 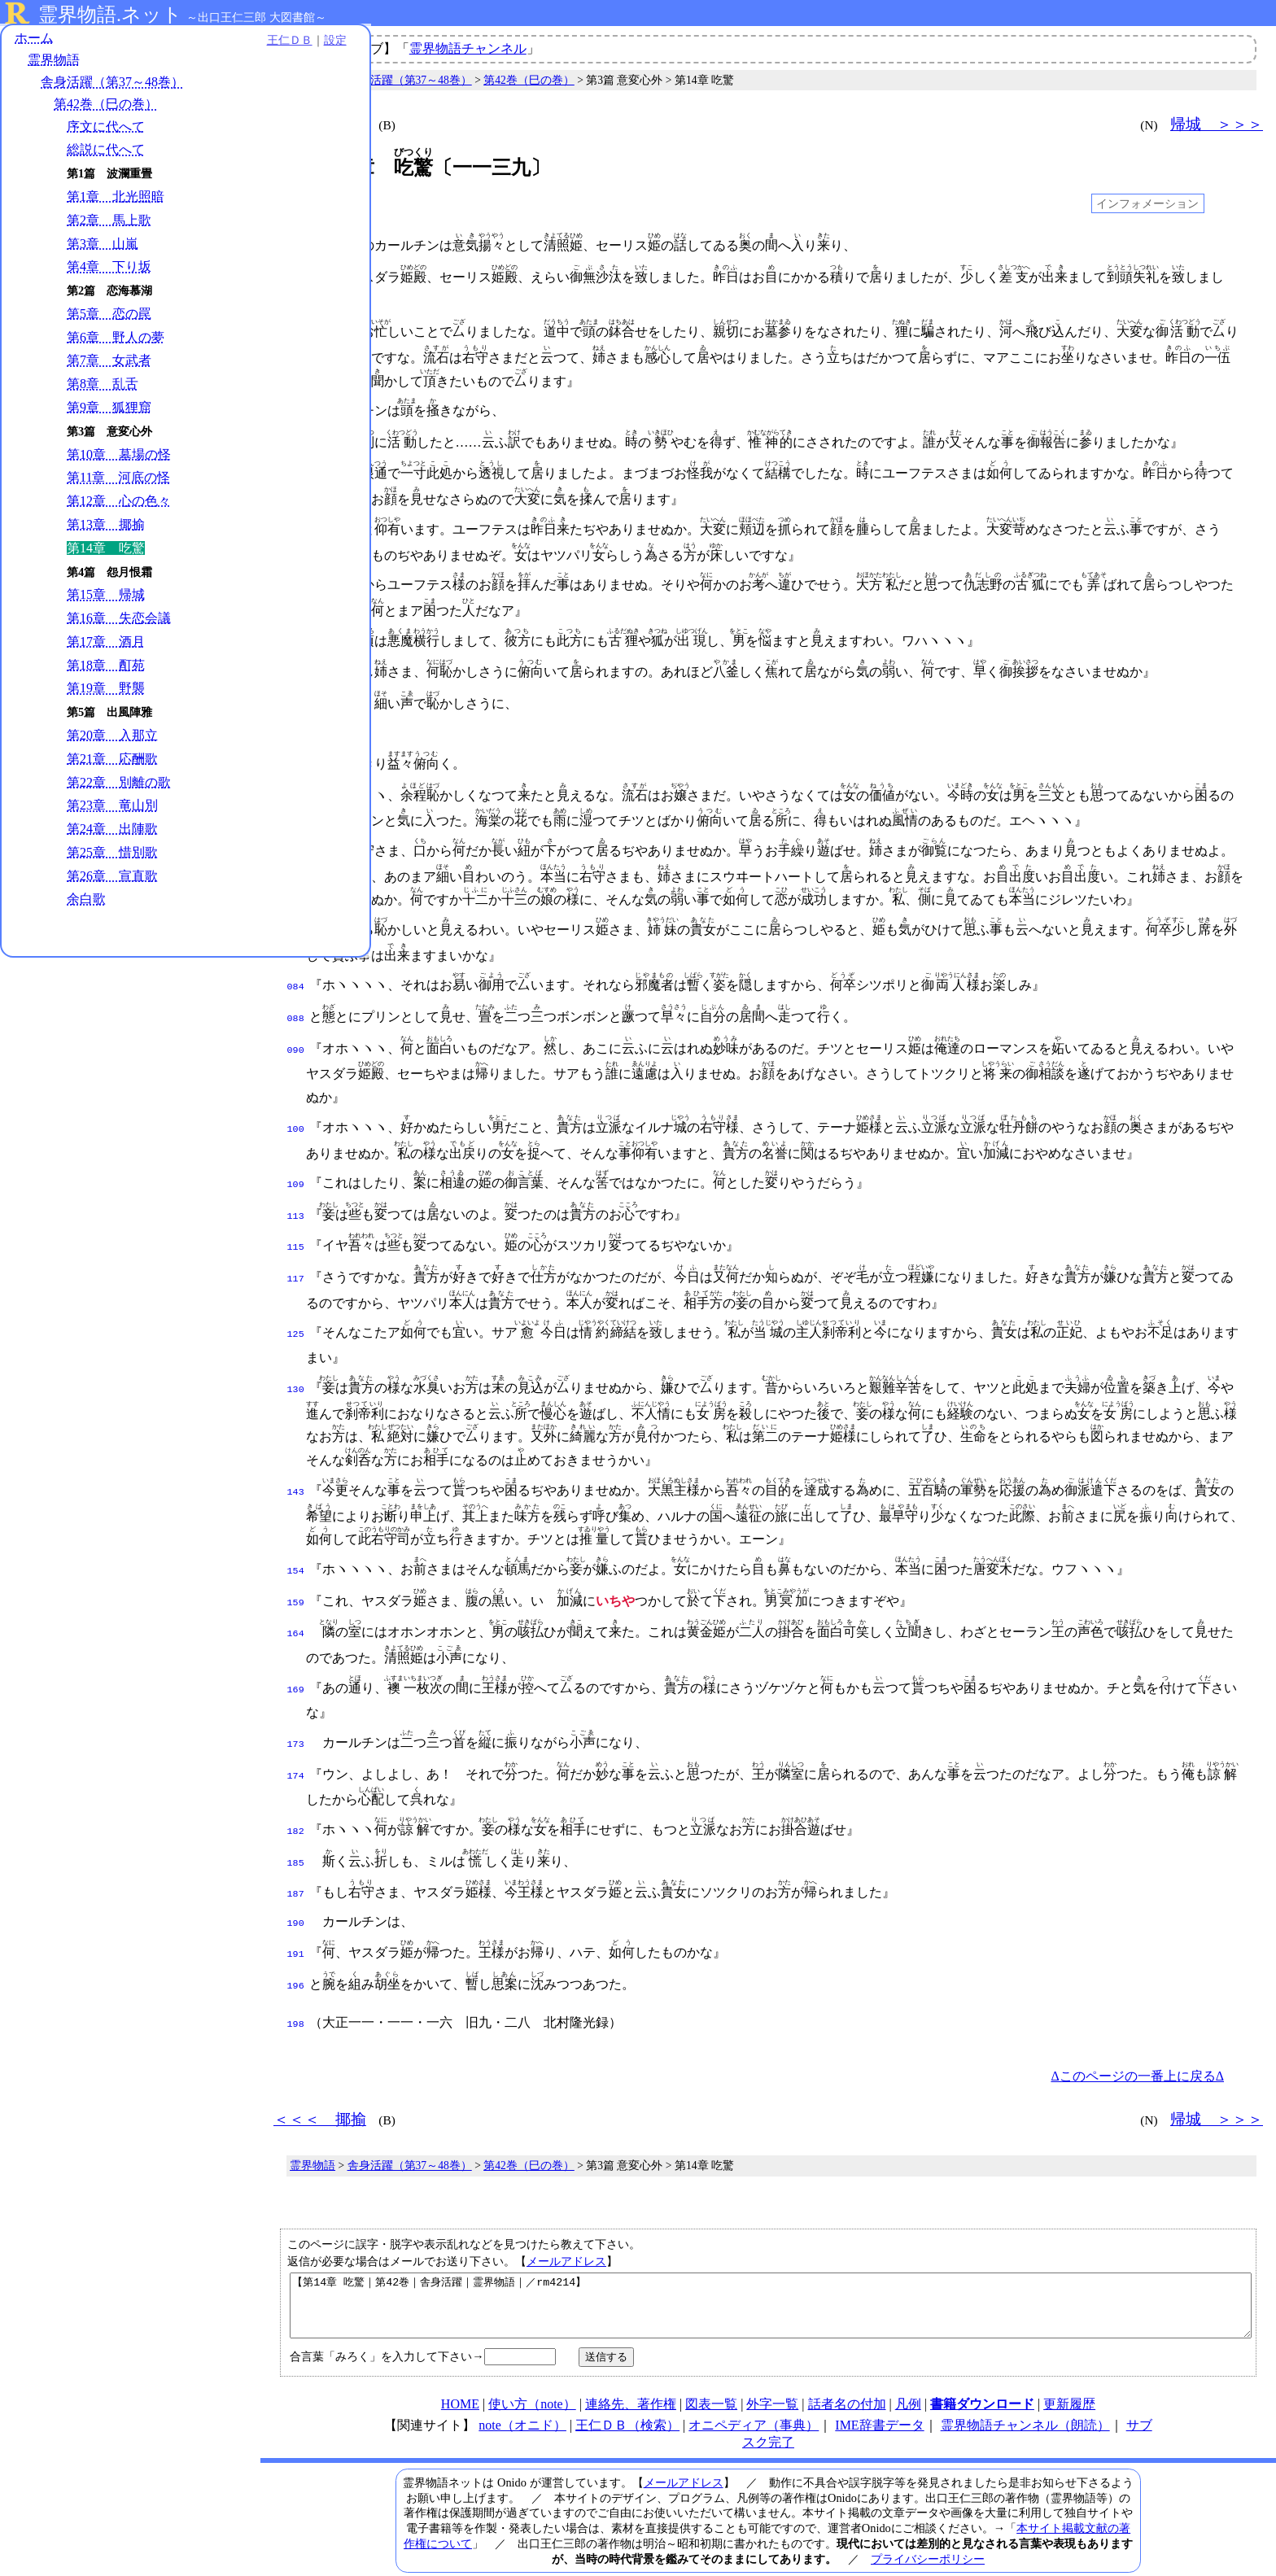 I want to click on 第9章 狐狸窟, so click(x=109, y=410).